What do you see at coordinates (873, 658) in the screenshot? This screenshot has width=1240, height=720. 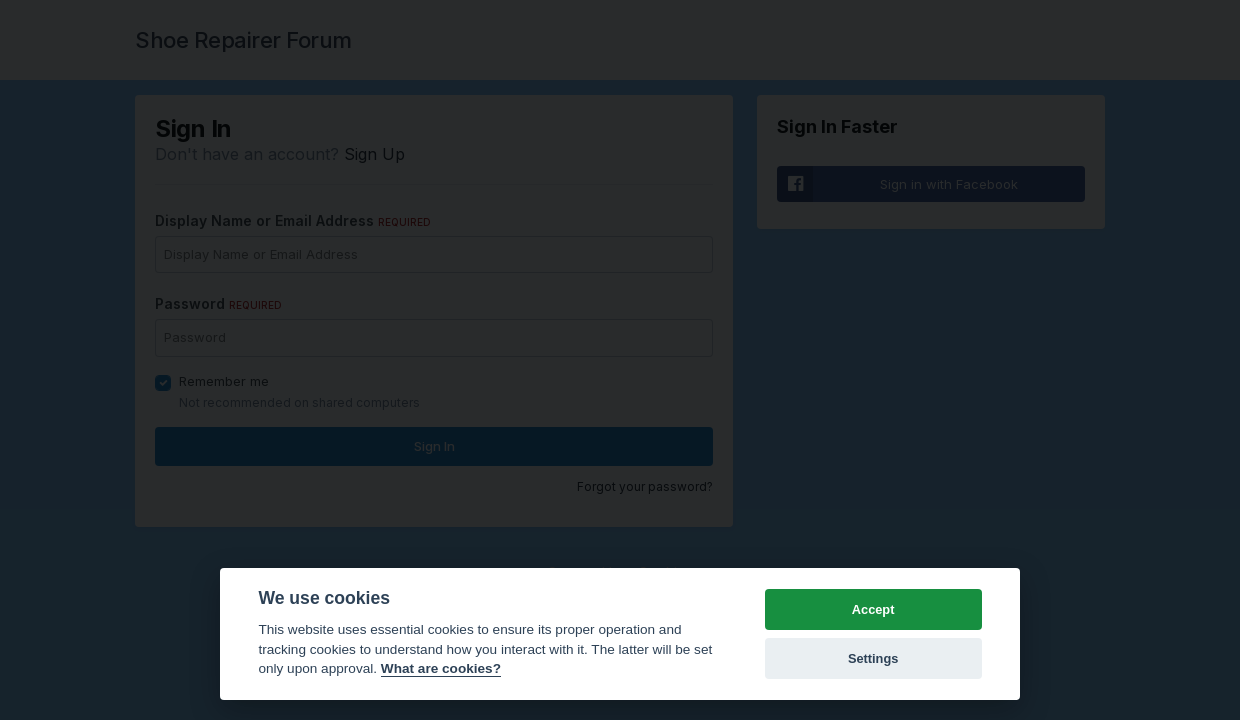 I see `Settings` at bounding box center [873, 658].